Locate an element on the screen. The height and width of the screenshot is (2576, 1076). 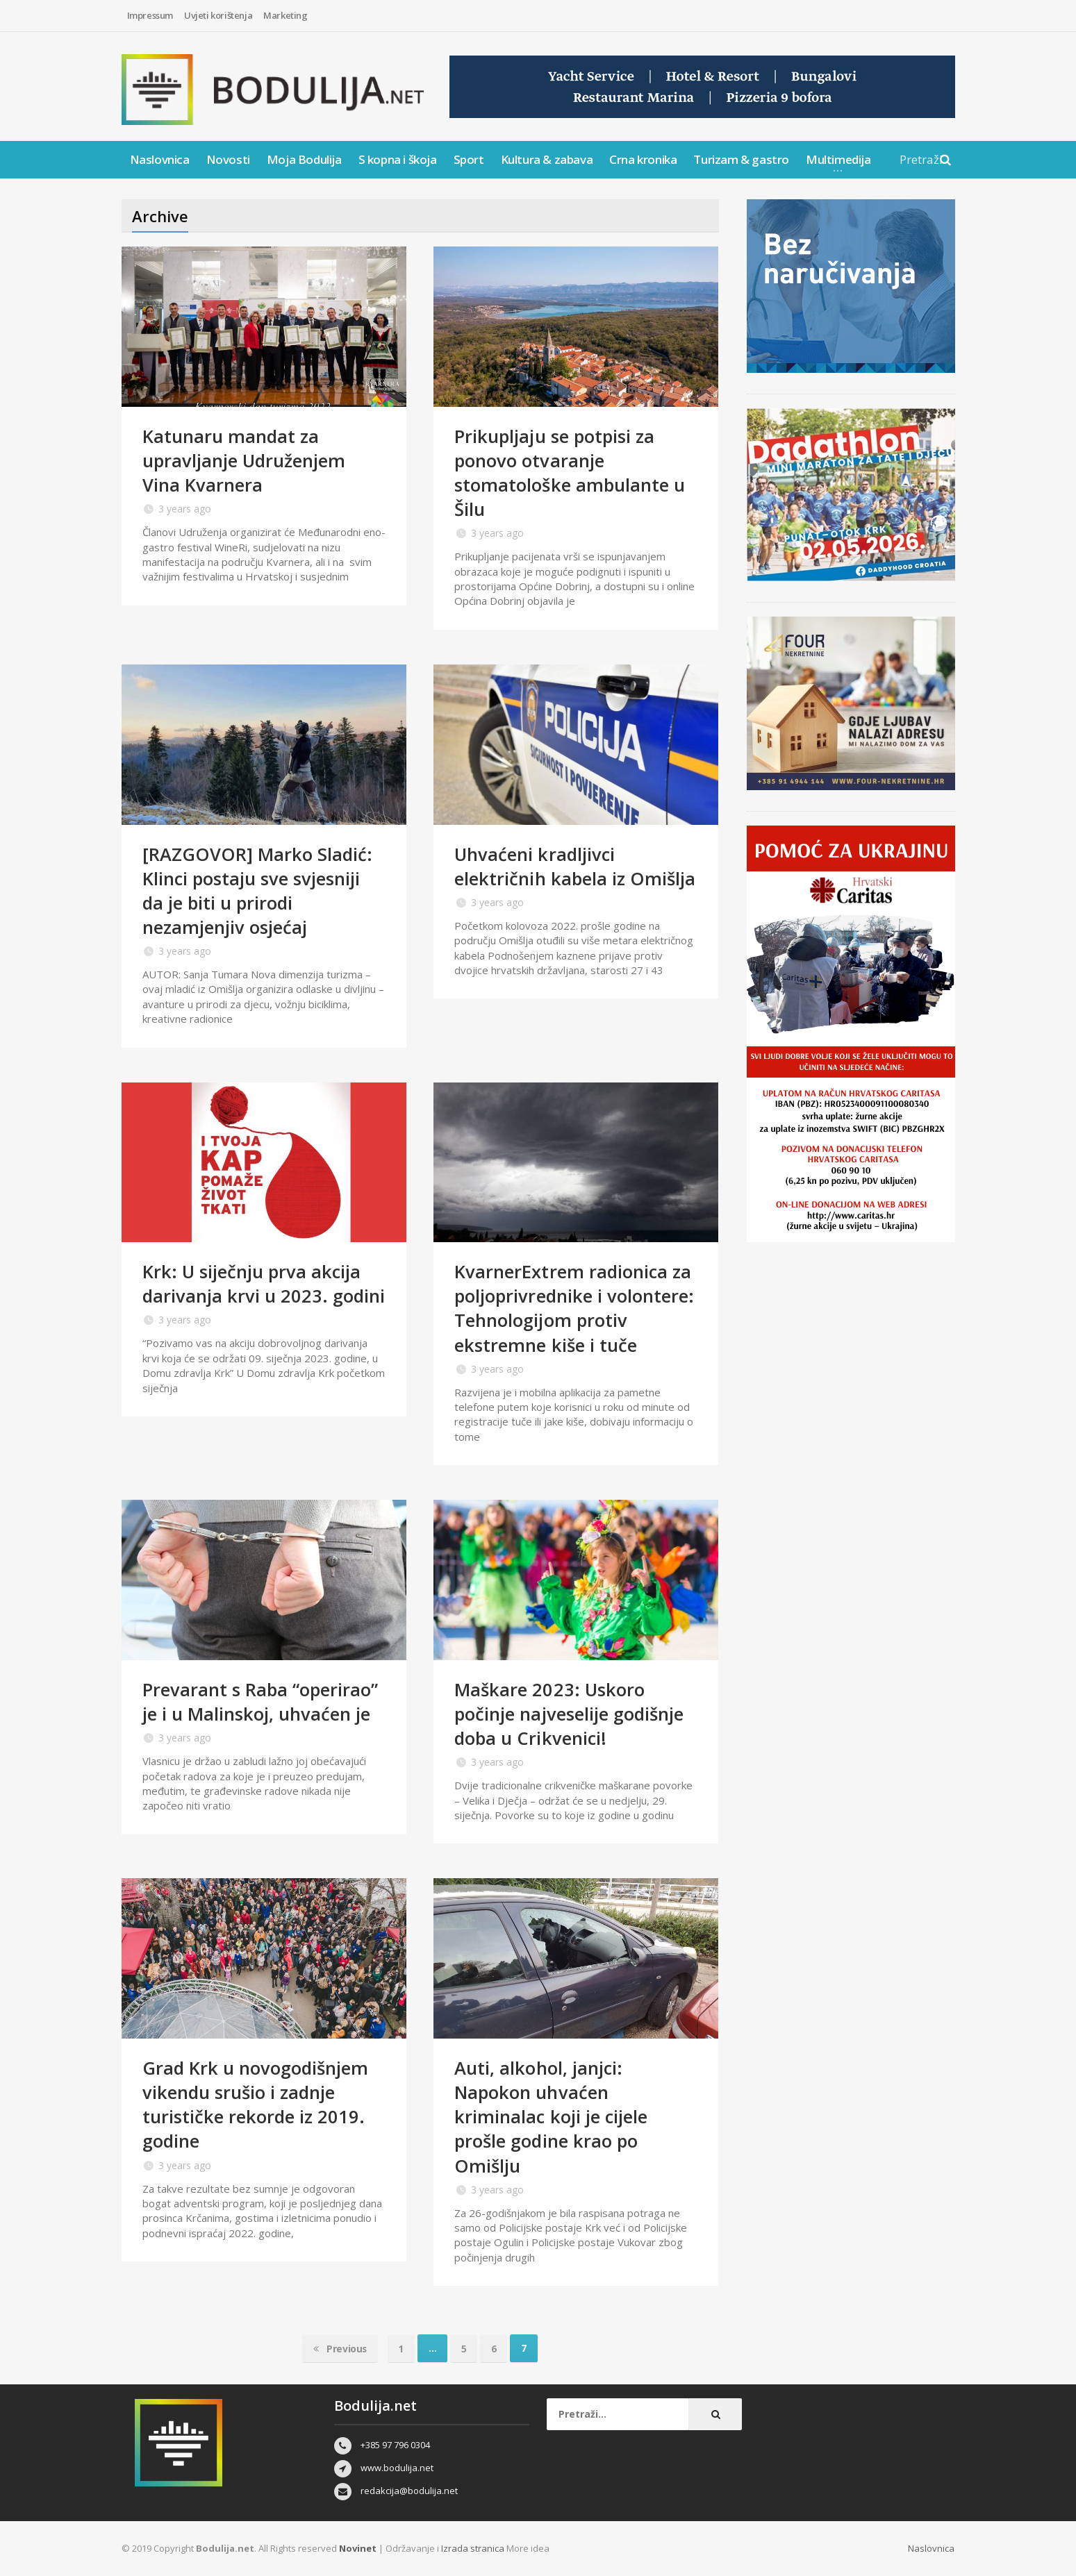
Turizam & gastro is located at coordinates (741, 159).